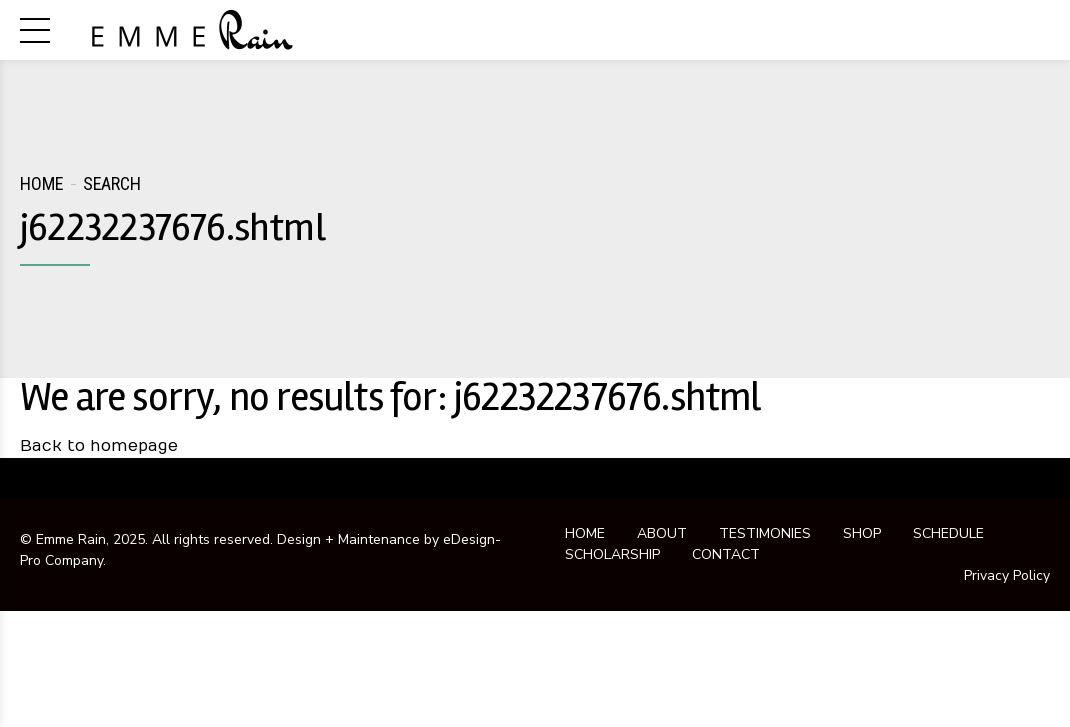 This screenshot has height=727, width=1070. What do you see at coordinates (662, 533) in the screenshot?
I see `ABOUT` at bounding box center [662, 533].